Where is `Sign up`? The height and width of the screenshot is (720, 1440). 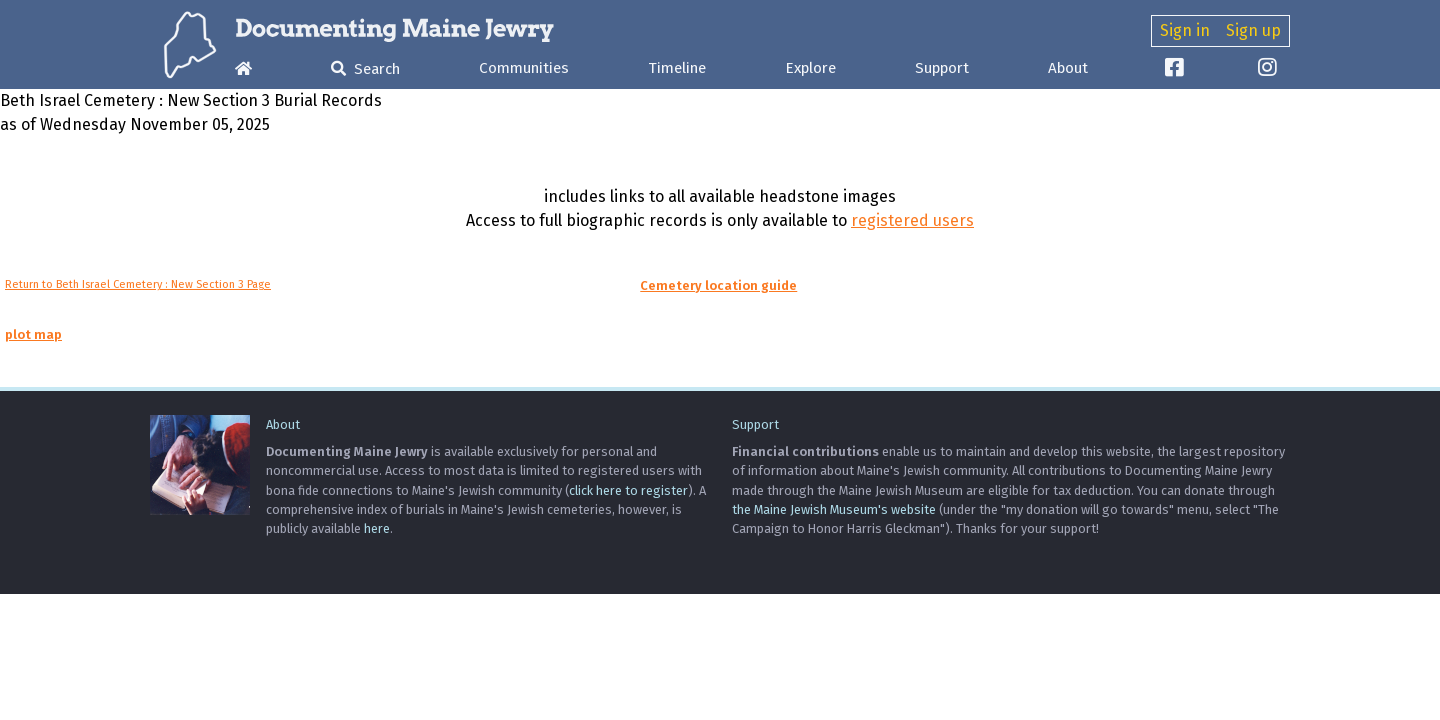 Sign up is located at coordinates (1253, 30).